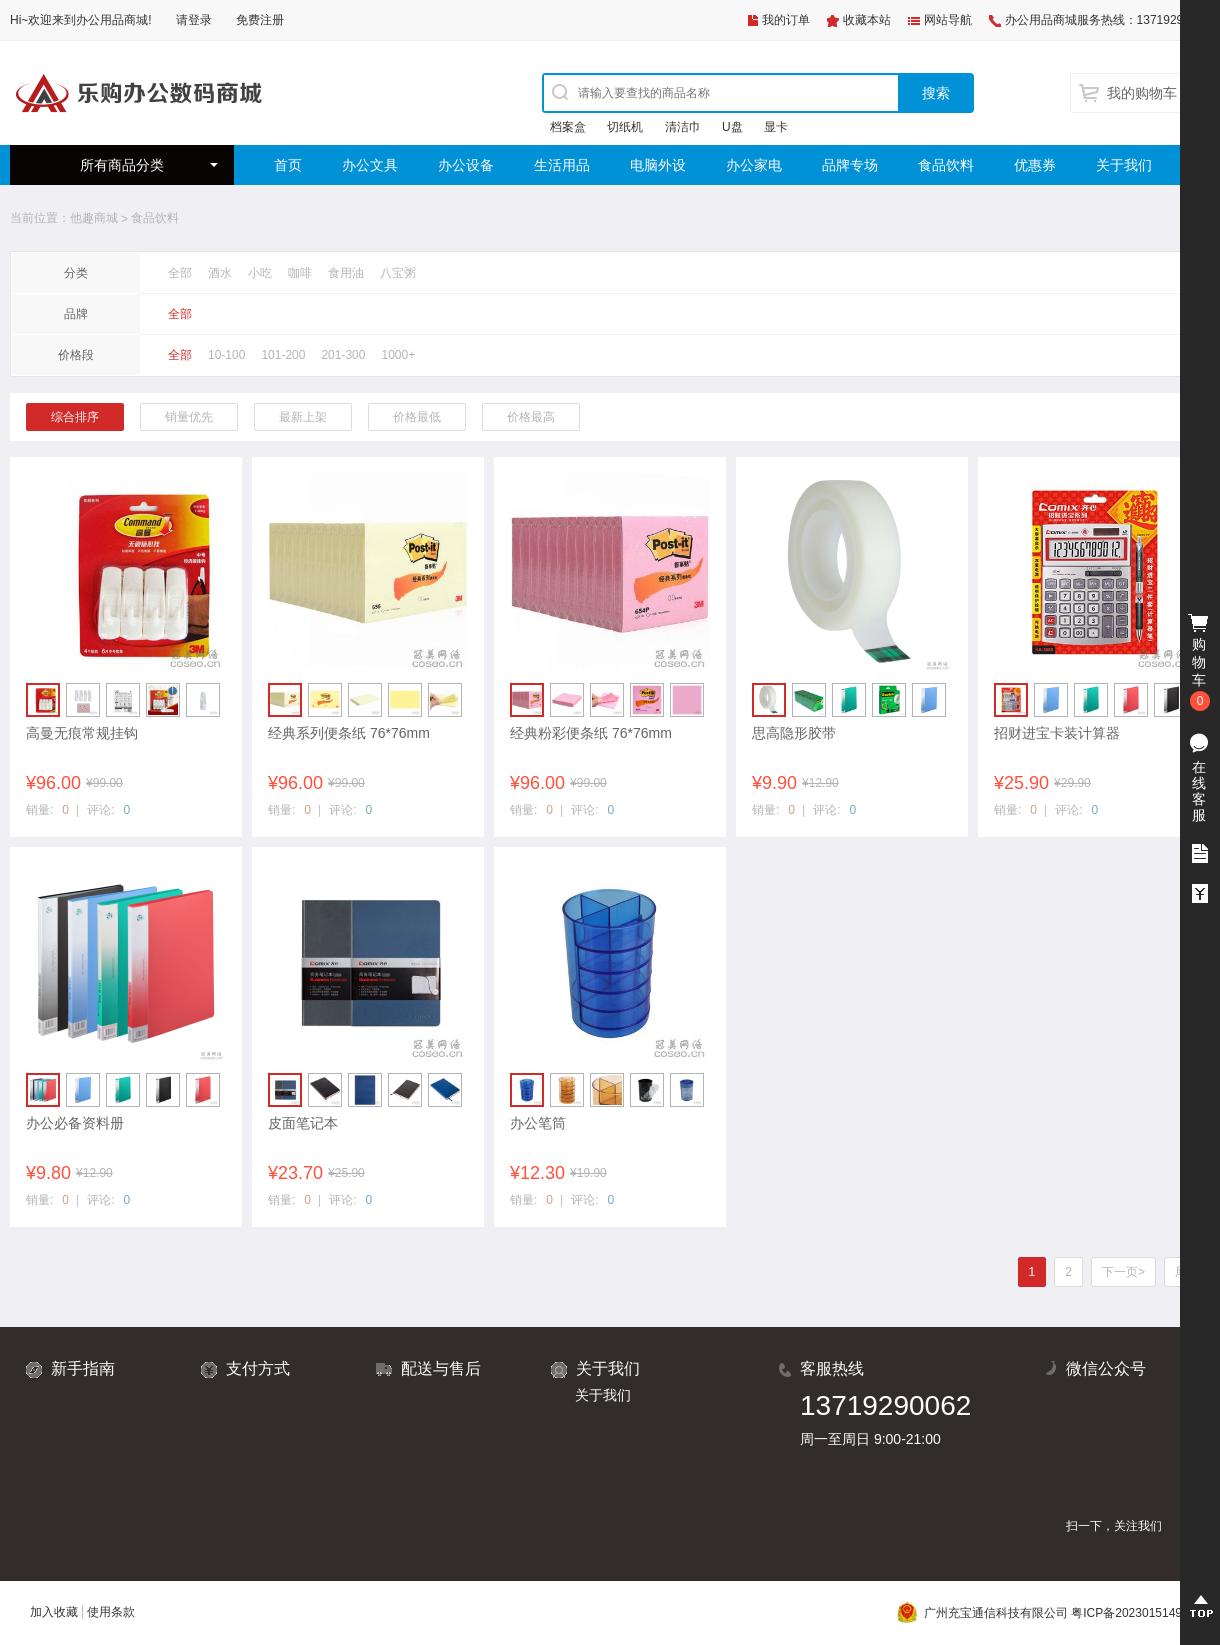  I want to click on 经典粉彩便条纸 76*76mm, so click(591, 733).